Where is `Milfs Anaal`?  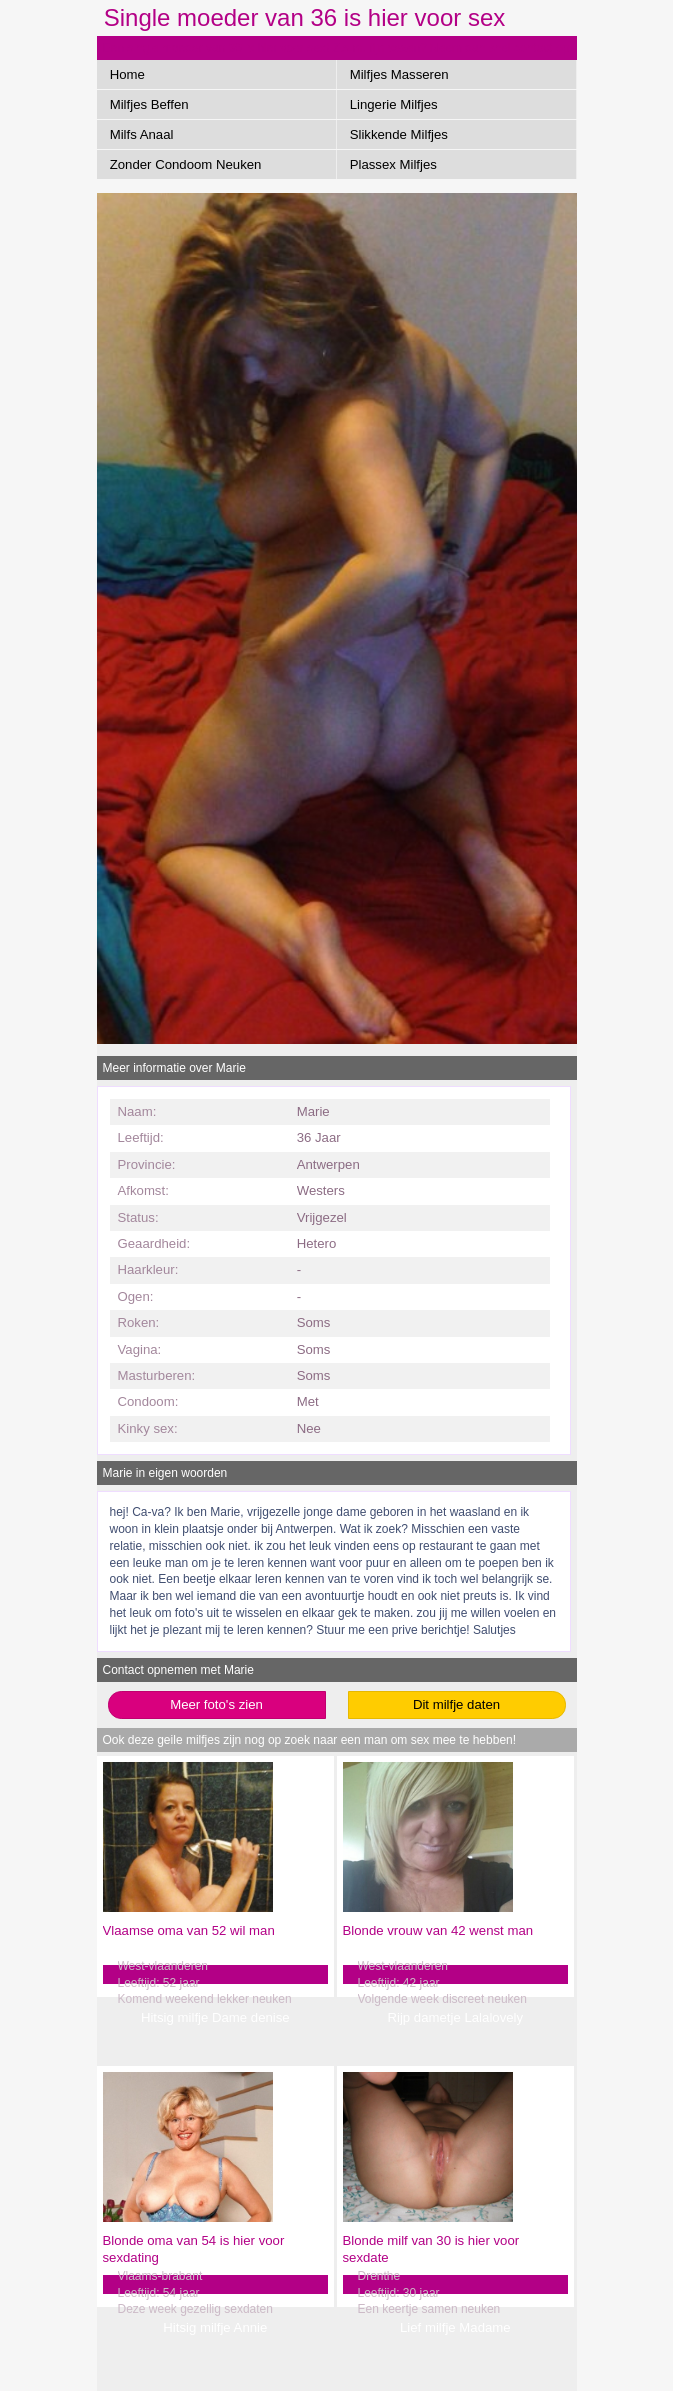 Milfs Anaal is located at coordinates (142, 134).